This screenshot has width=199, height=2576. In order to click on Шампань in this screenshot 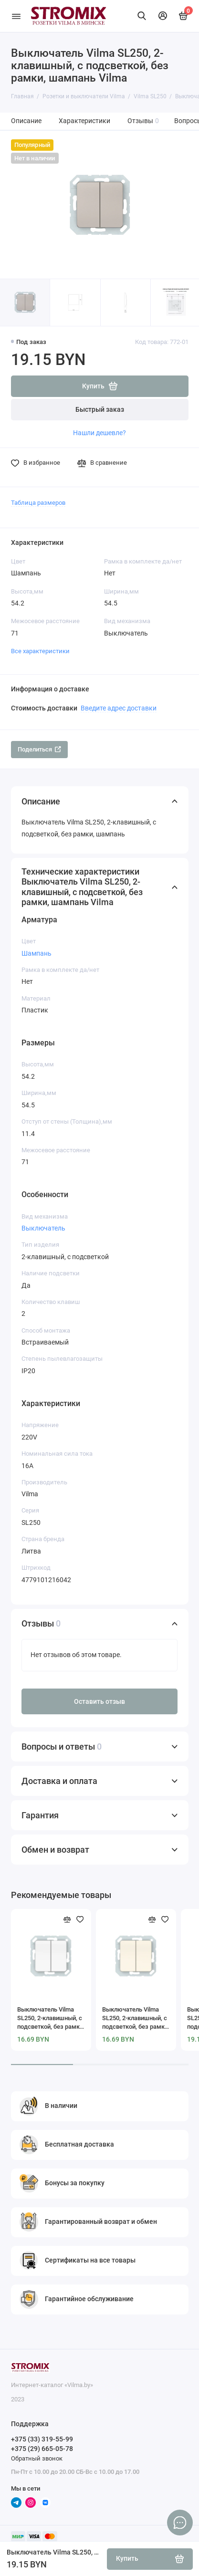, I will do `click(36, 953)`.